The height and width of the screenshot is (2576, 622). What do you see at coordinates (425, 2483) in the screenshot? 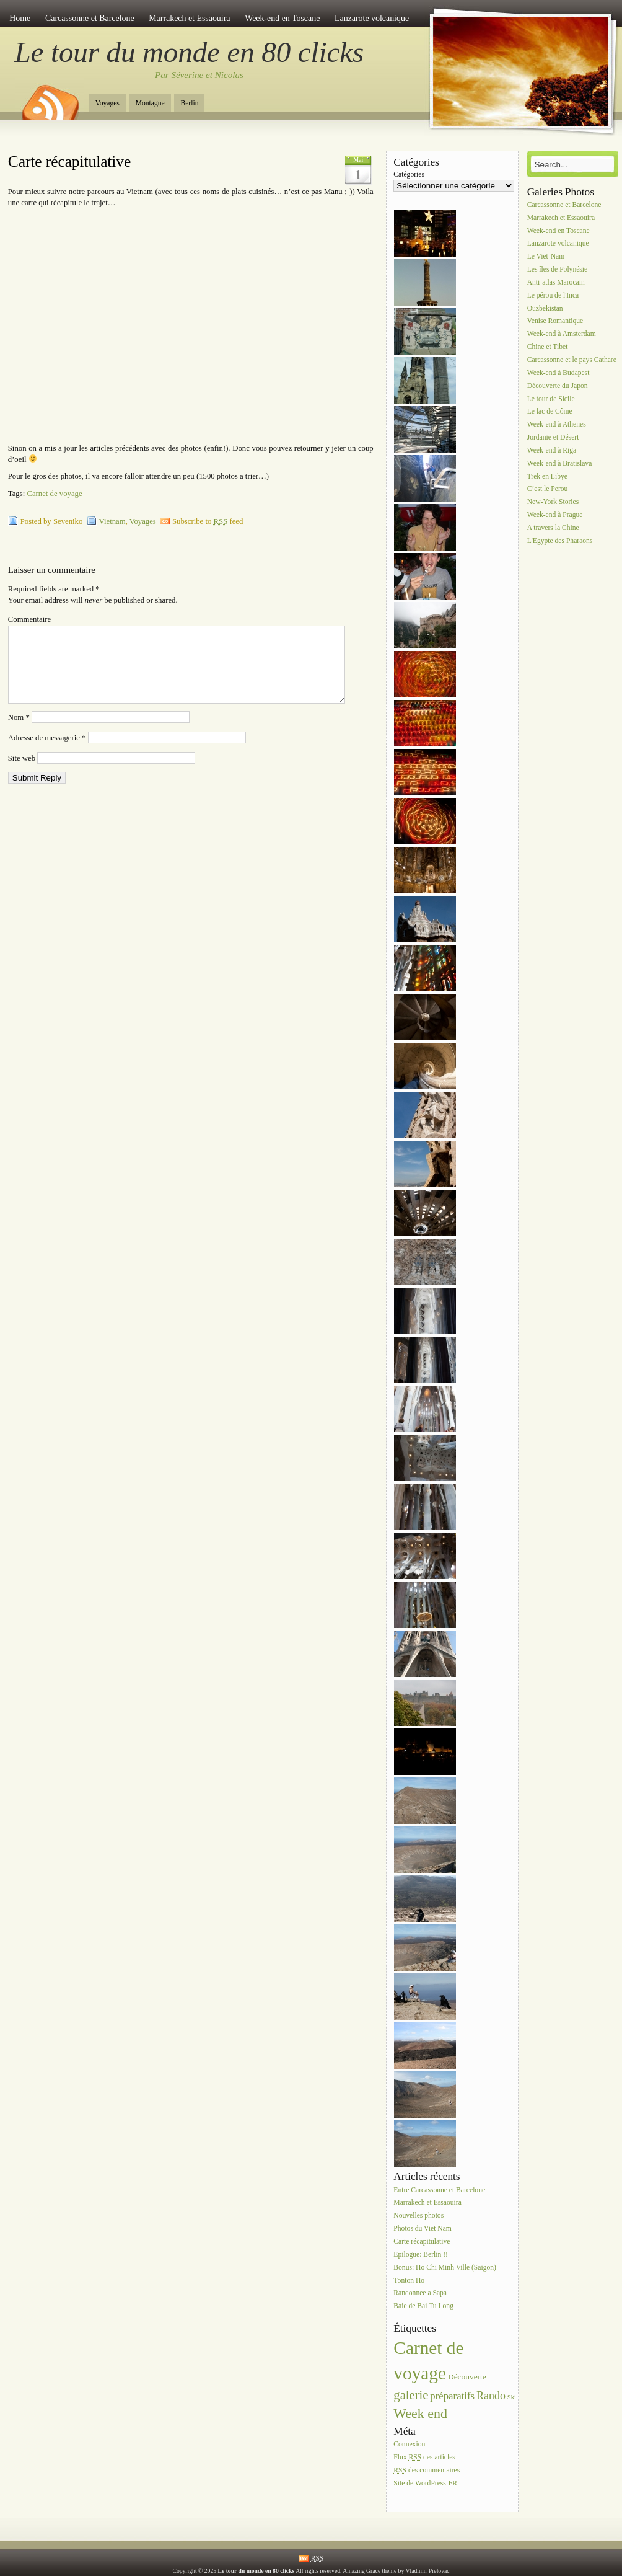
I see `Site de WordPress-FR` at bounding box center [425, 2483].